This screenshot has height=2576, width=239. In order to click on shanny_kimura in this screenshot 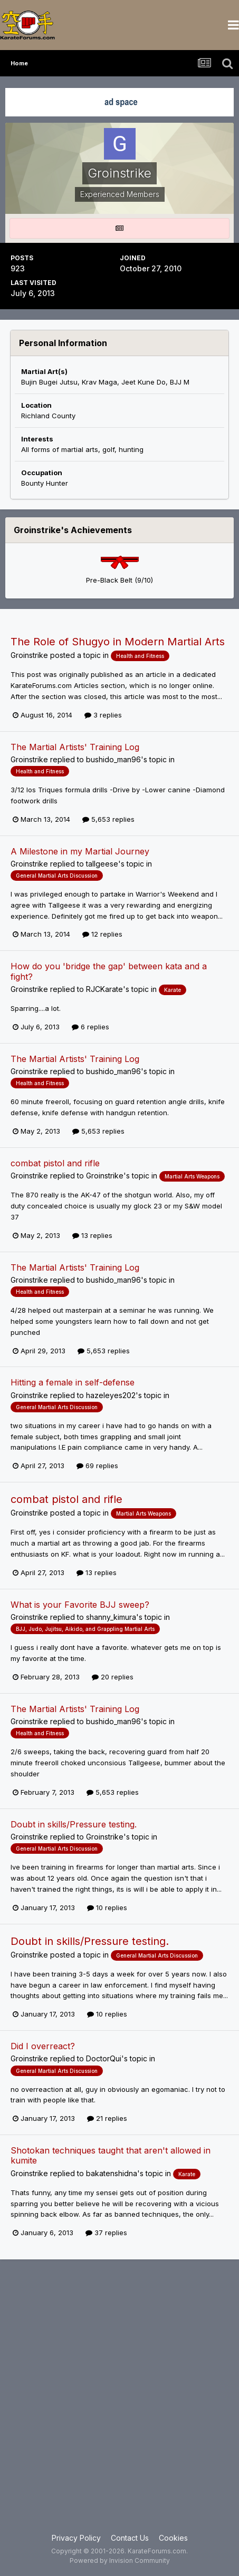, I will do `click(111, 1617)`.